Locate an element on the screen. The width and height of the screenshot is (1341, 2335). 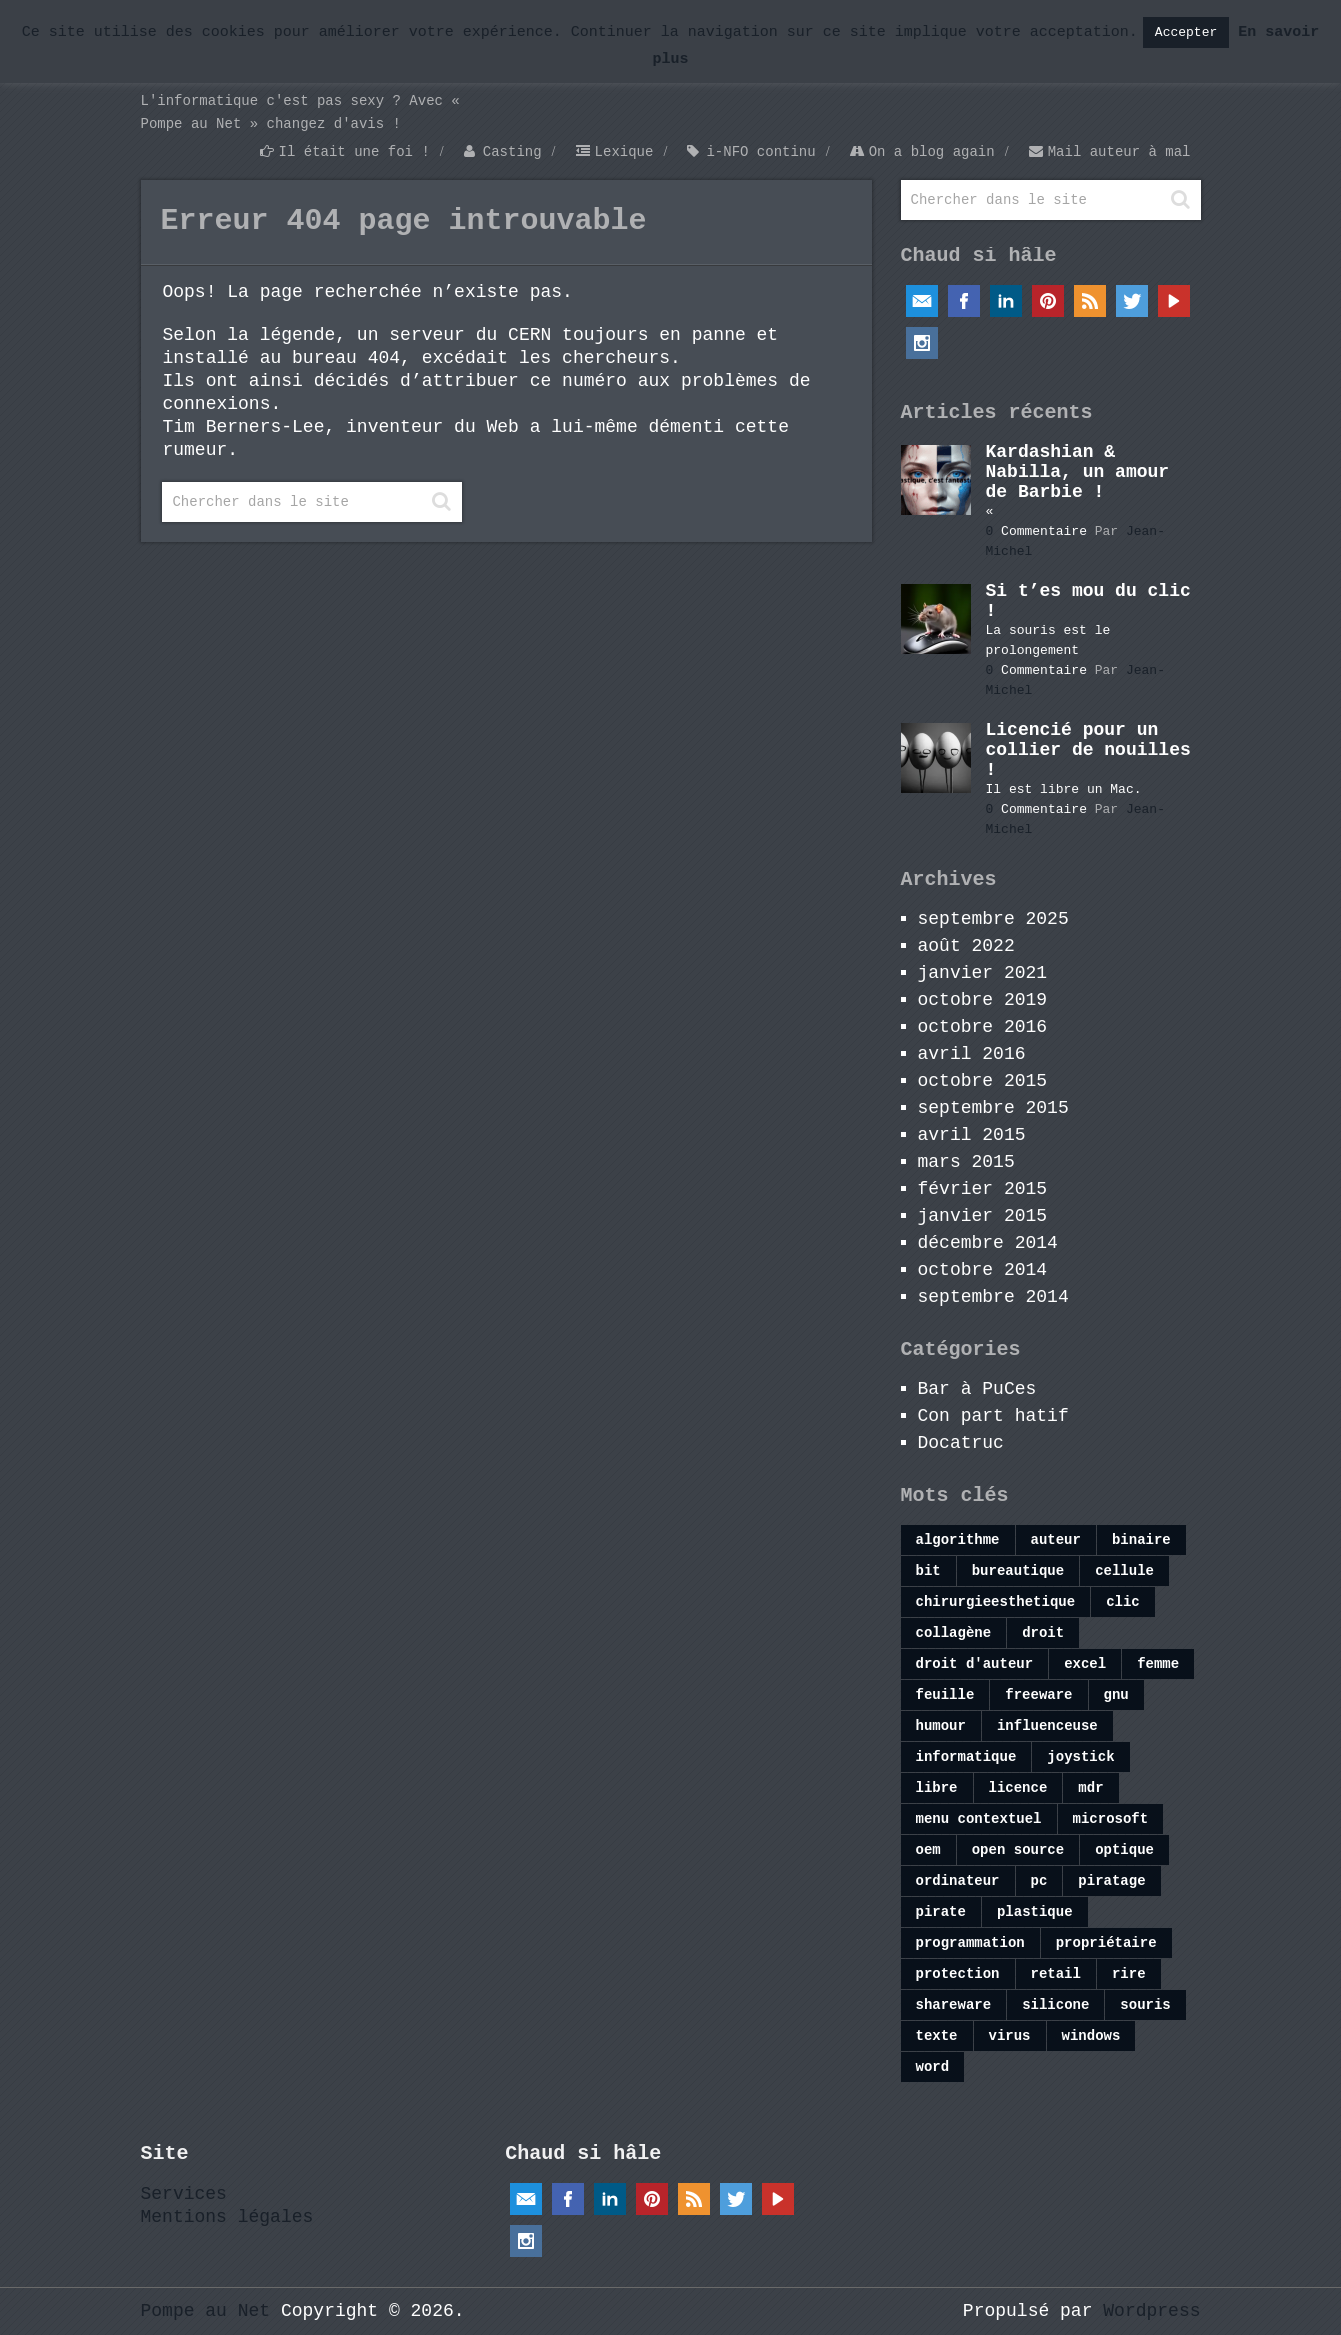
optique [optique (1 élément)] is located at coordinates (1124, 1850).